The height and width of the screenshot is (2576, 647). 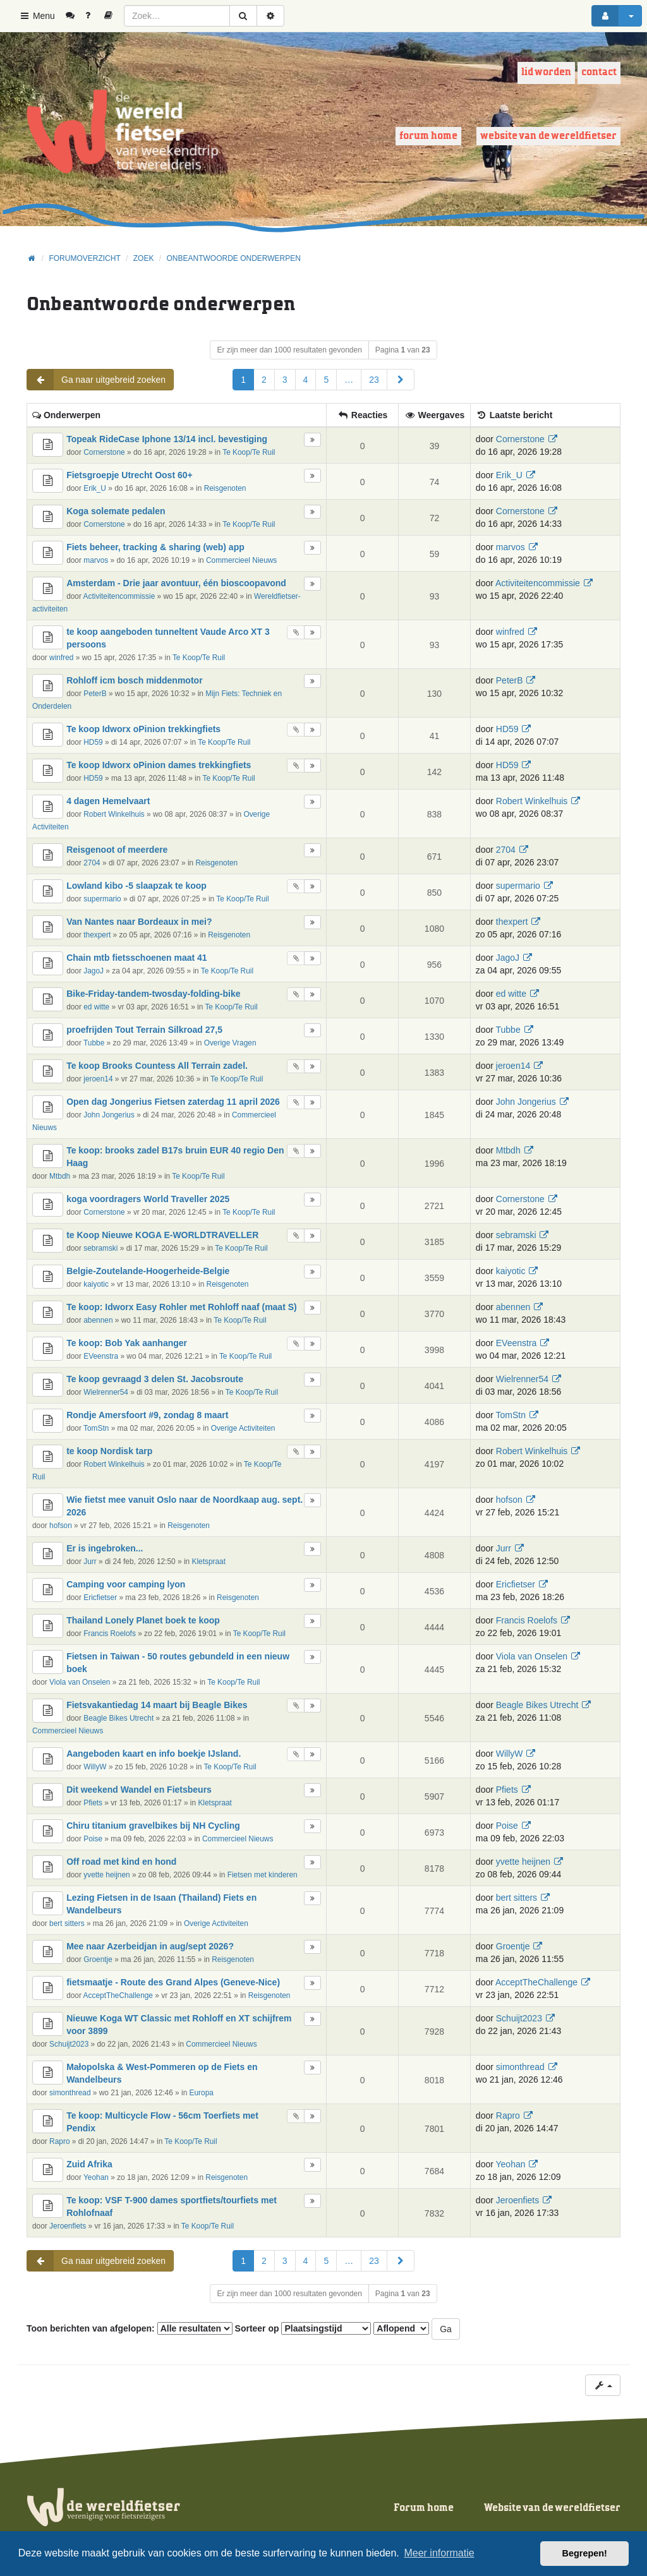 What do you see at coordinates (100, 1356) in the screenshot?
I see `EVeenstra` at bounding box center [100, 1356].